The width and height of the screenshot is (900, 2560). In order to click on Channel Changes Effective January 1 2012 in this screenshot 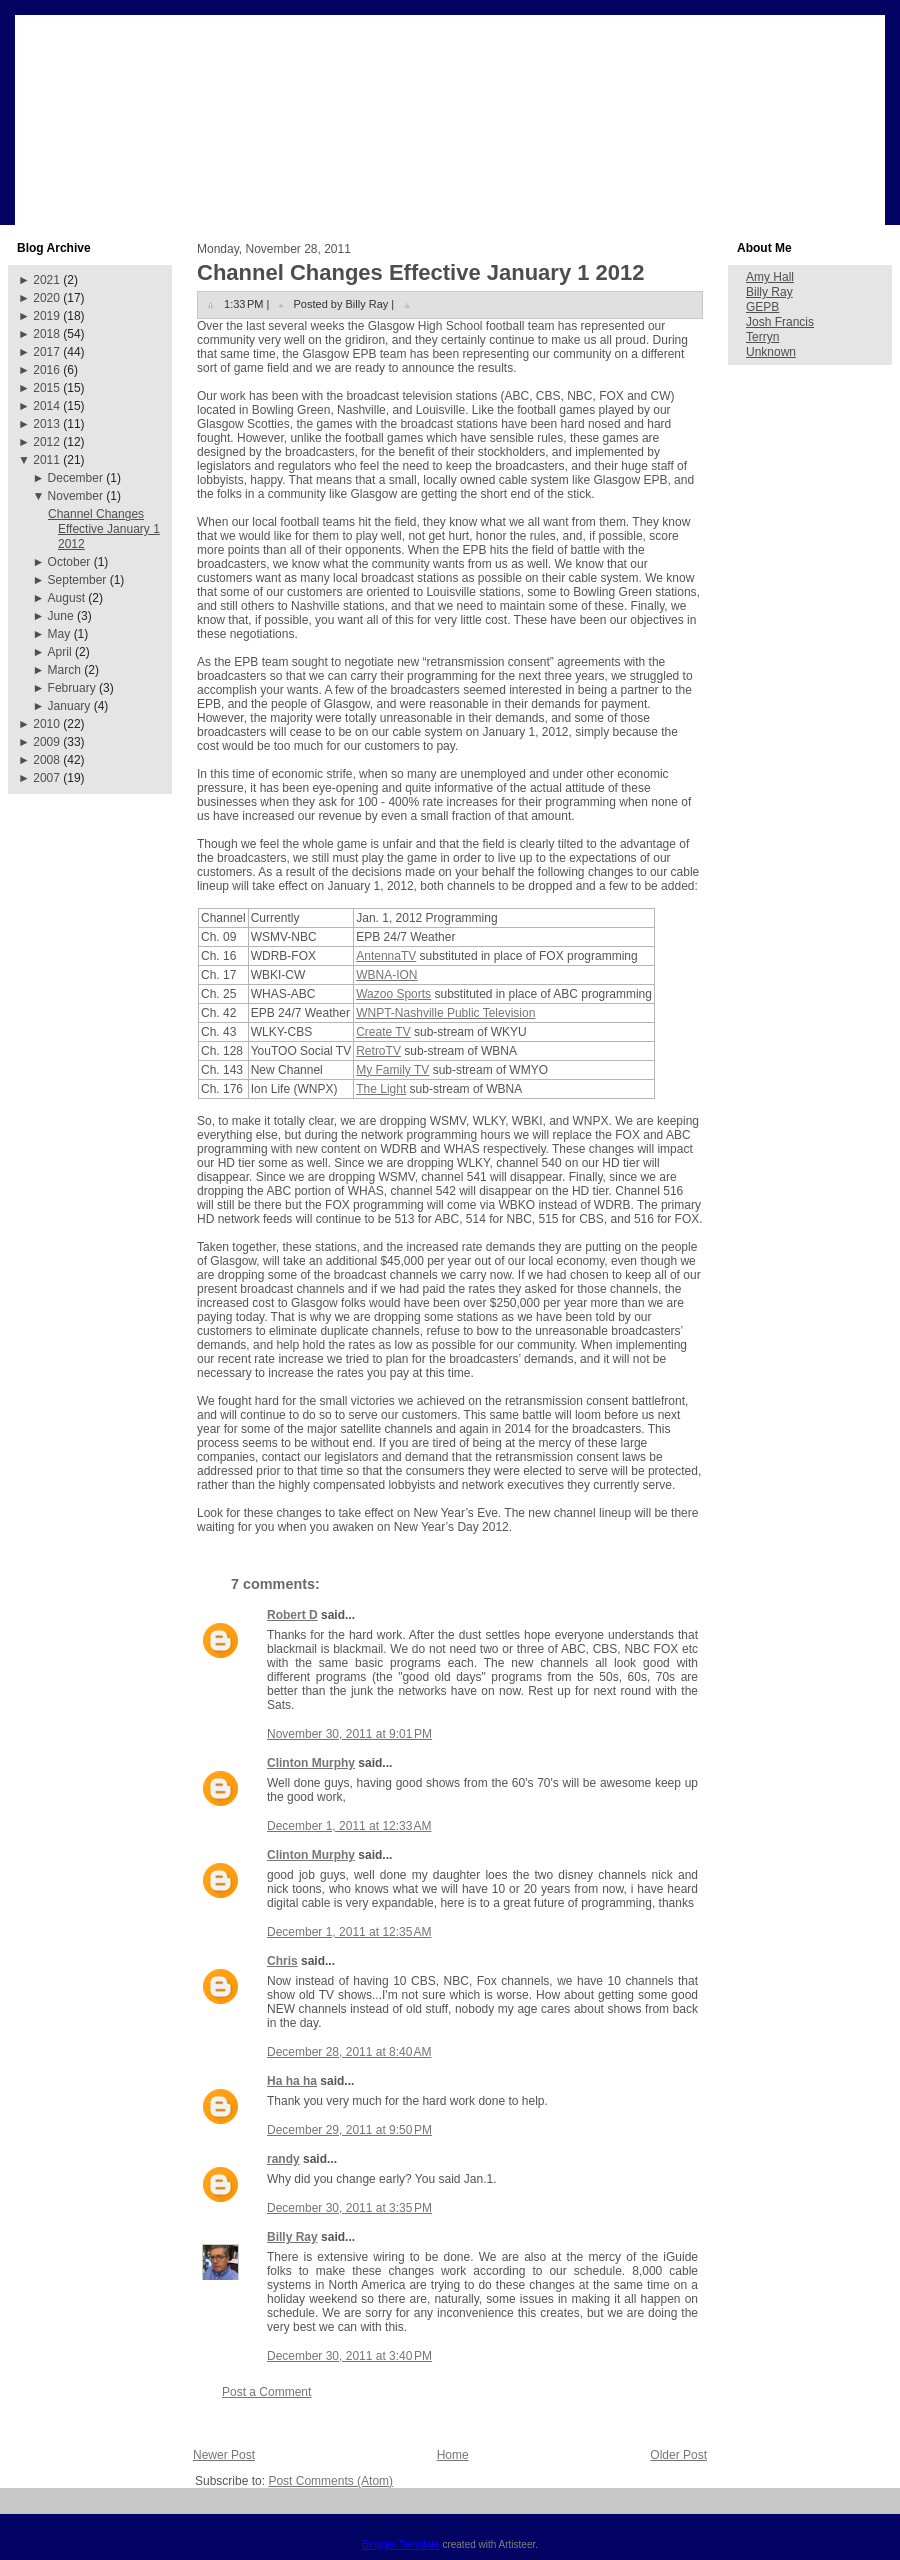, I will do `click(104, 529)`.